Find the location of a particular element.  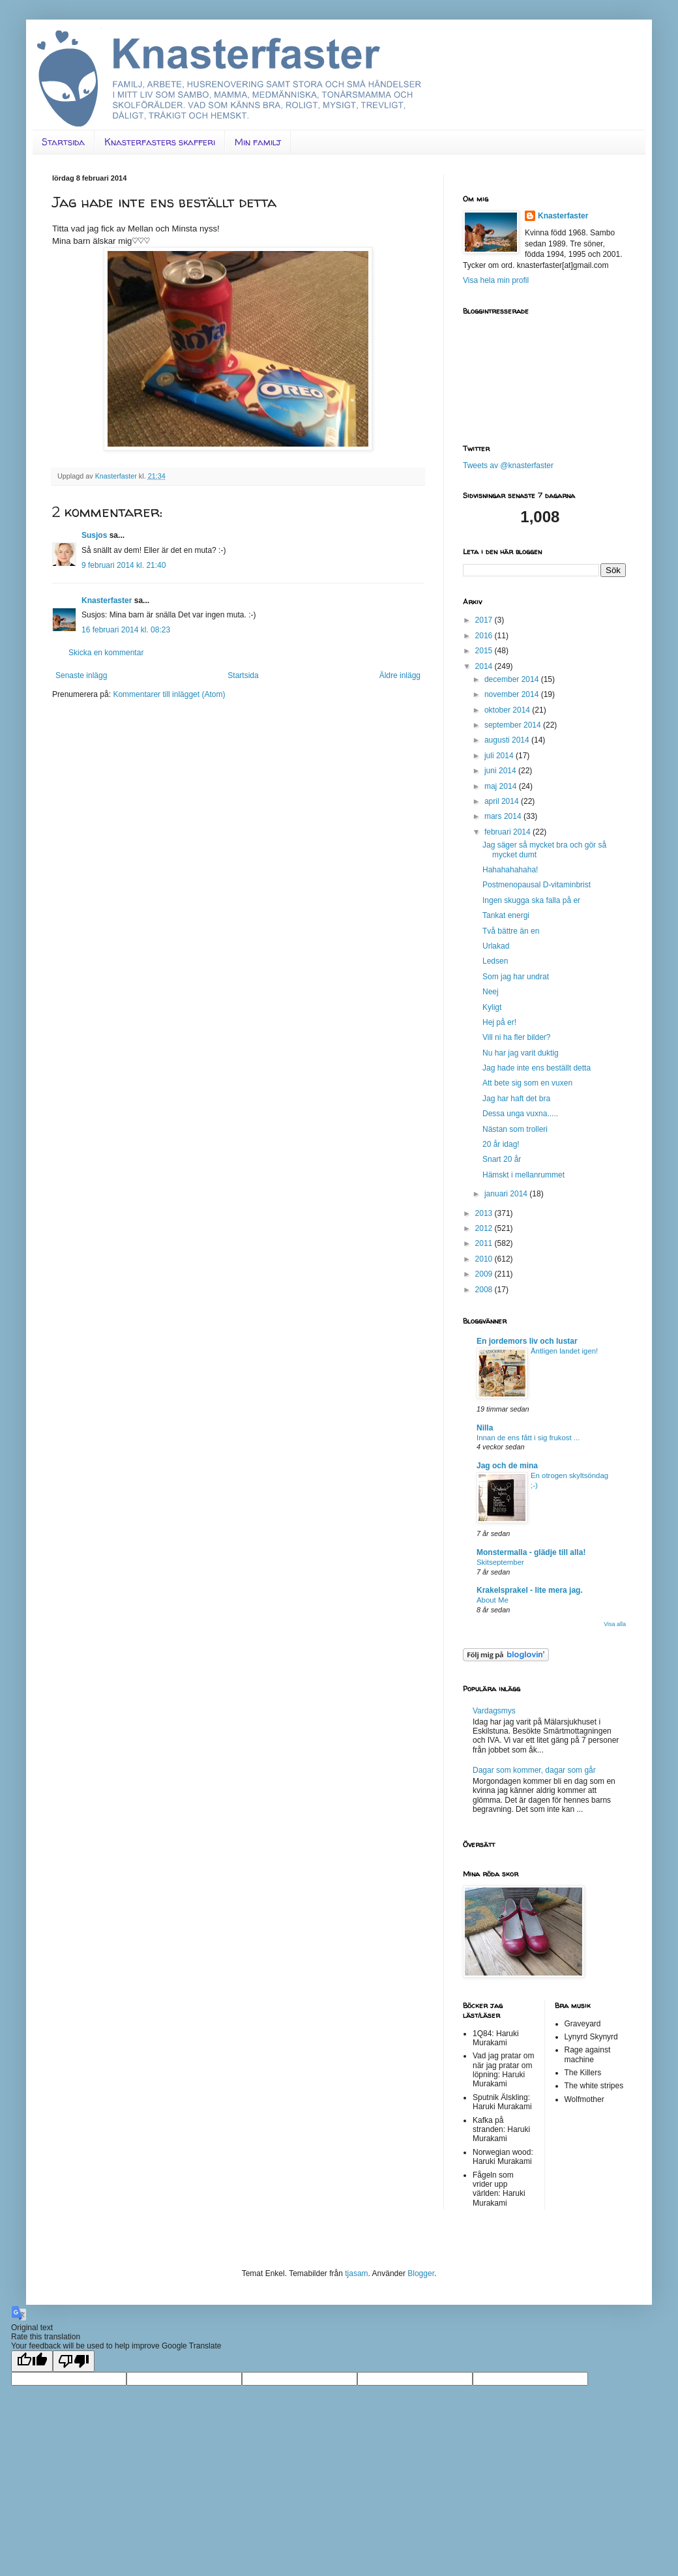

2008 is located at coordinates (485, 1289).